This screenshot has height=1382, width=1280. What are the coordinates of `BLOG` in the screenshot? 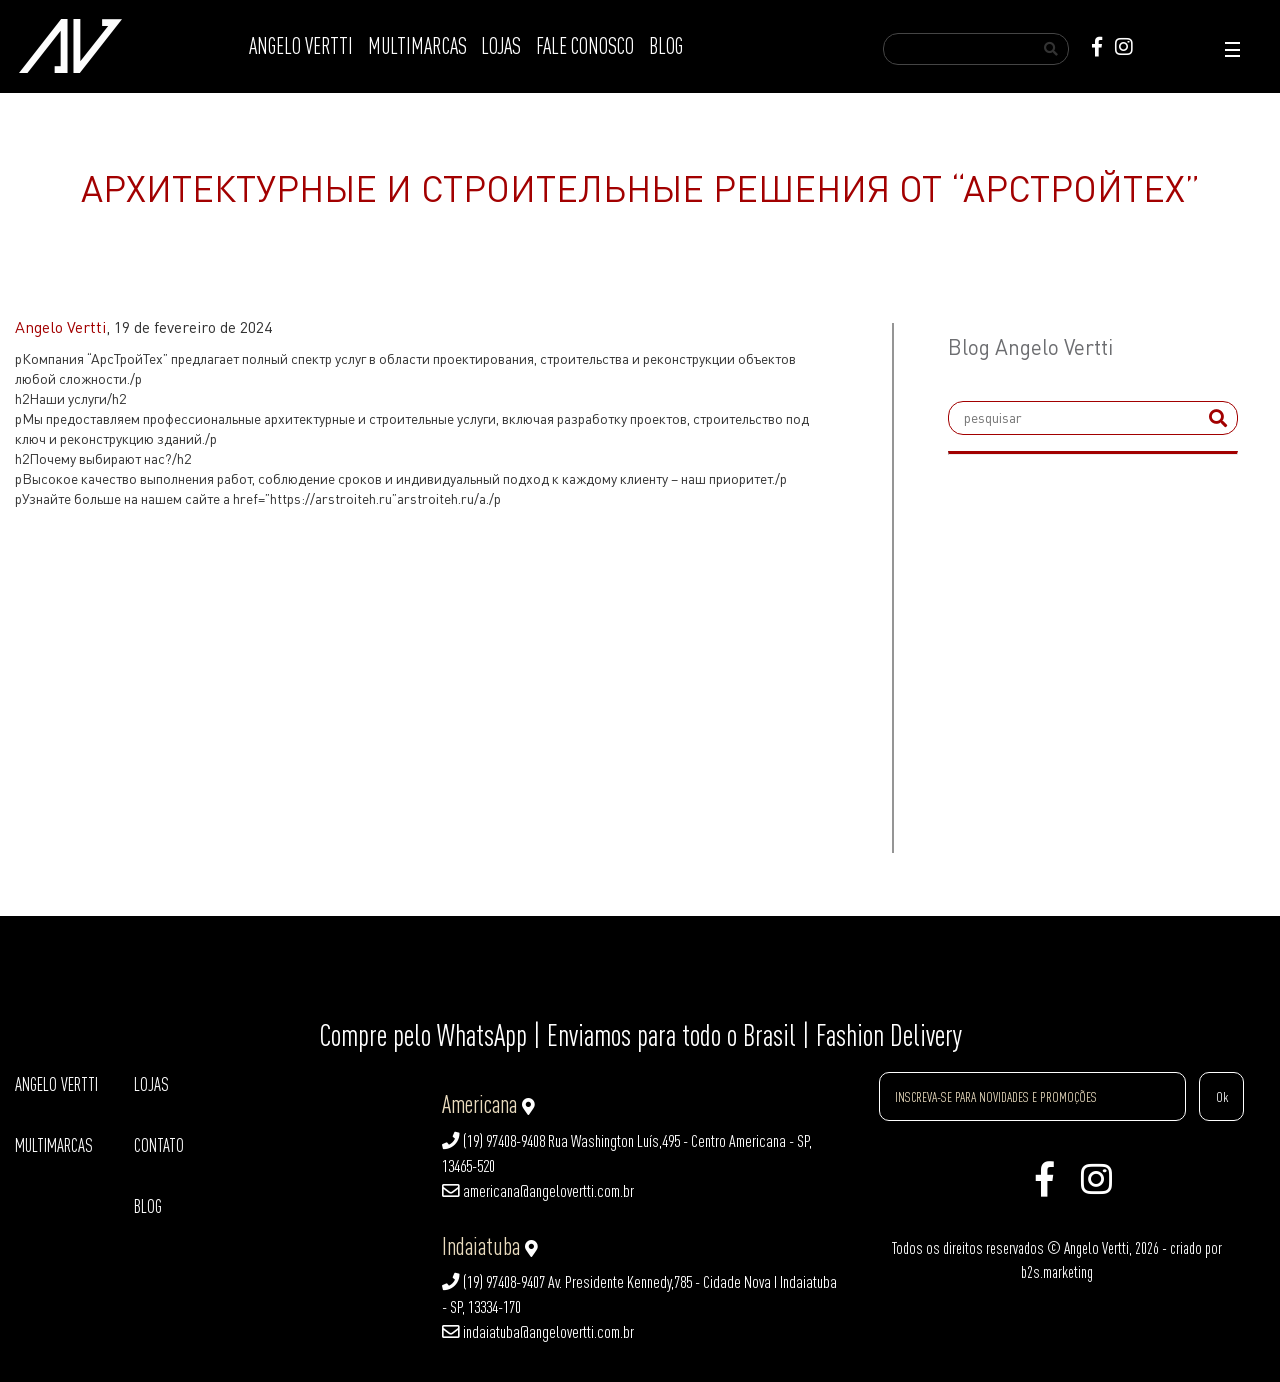 It's located at (666, 46).